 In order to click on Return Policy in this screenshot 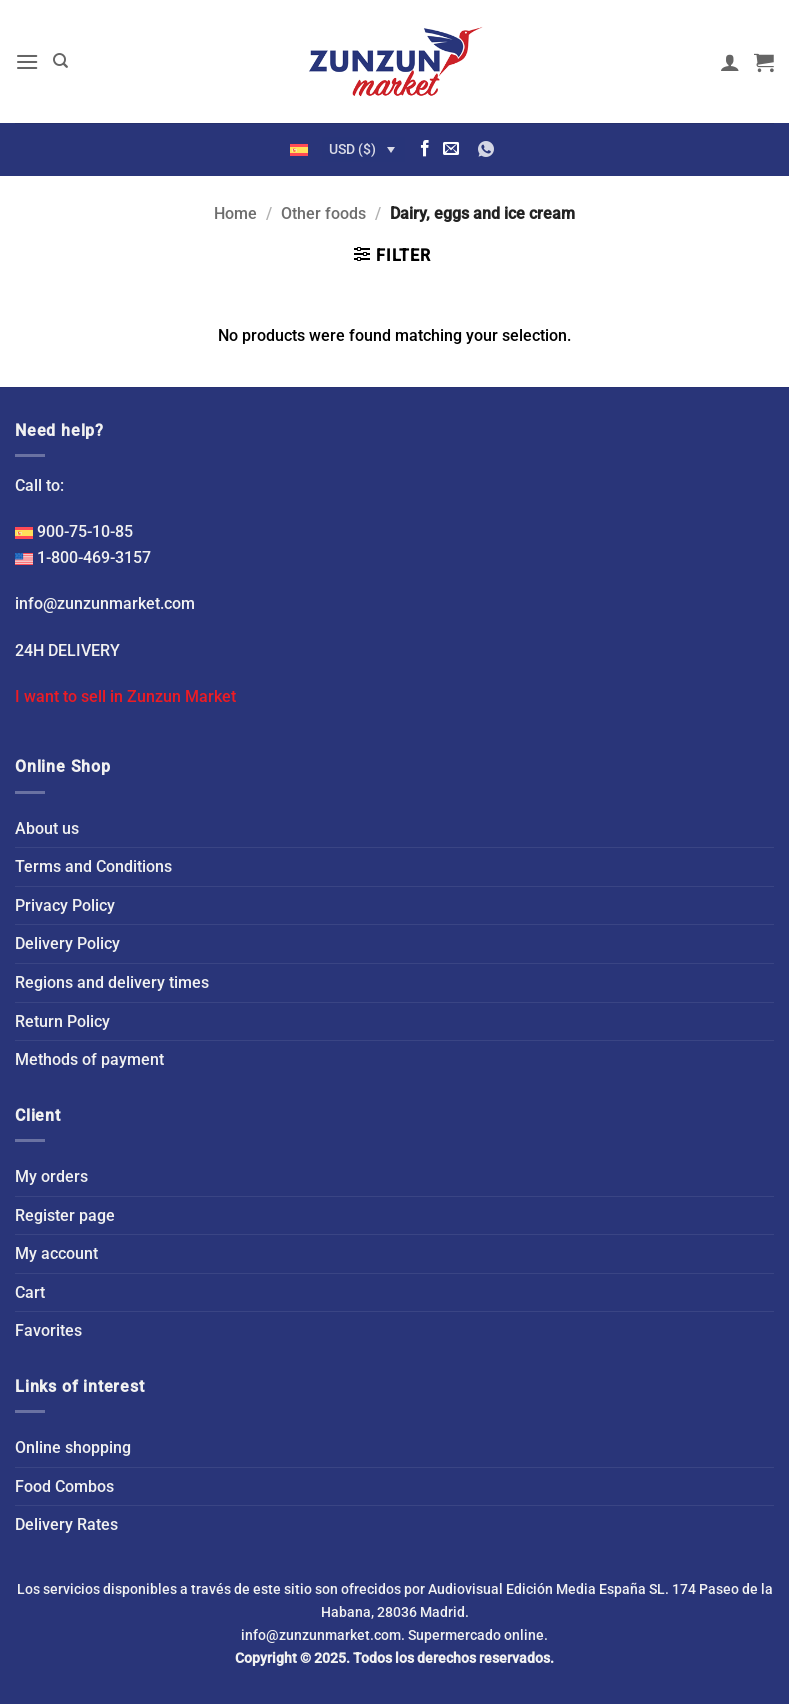, I will do `click(62, 1021)`.